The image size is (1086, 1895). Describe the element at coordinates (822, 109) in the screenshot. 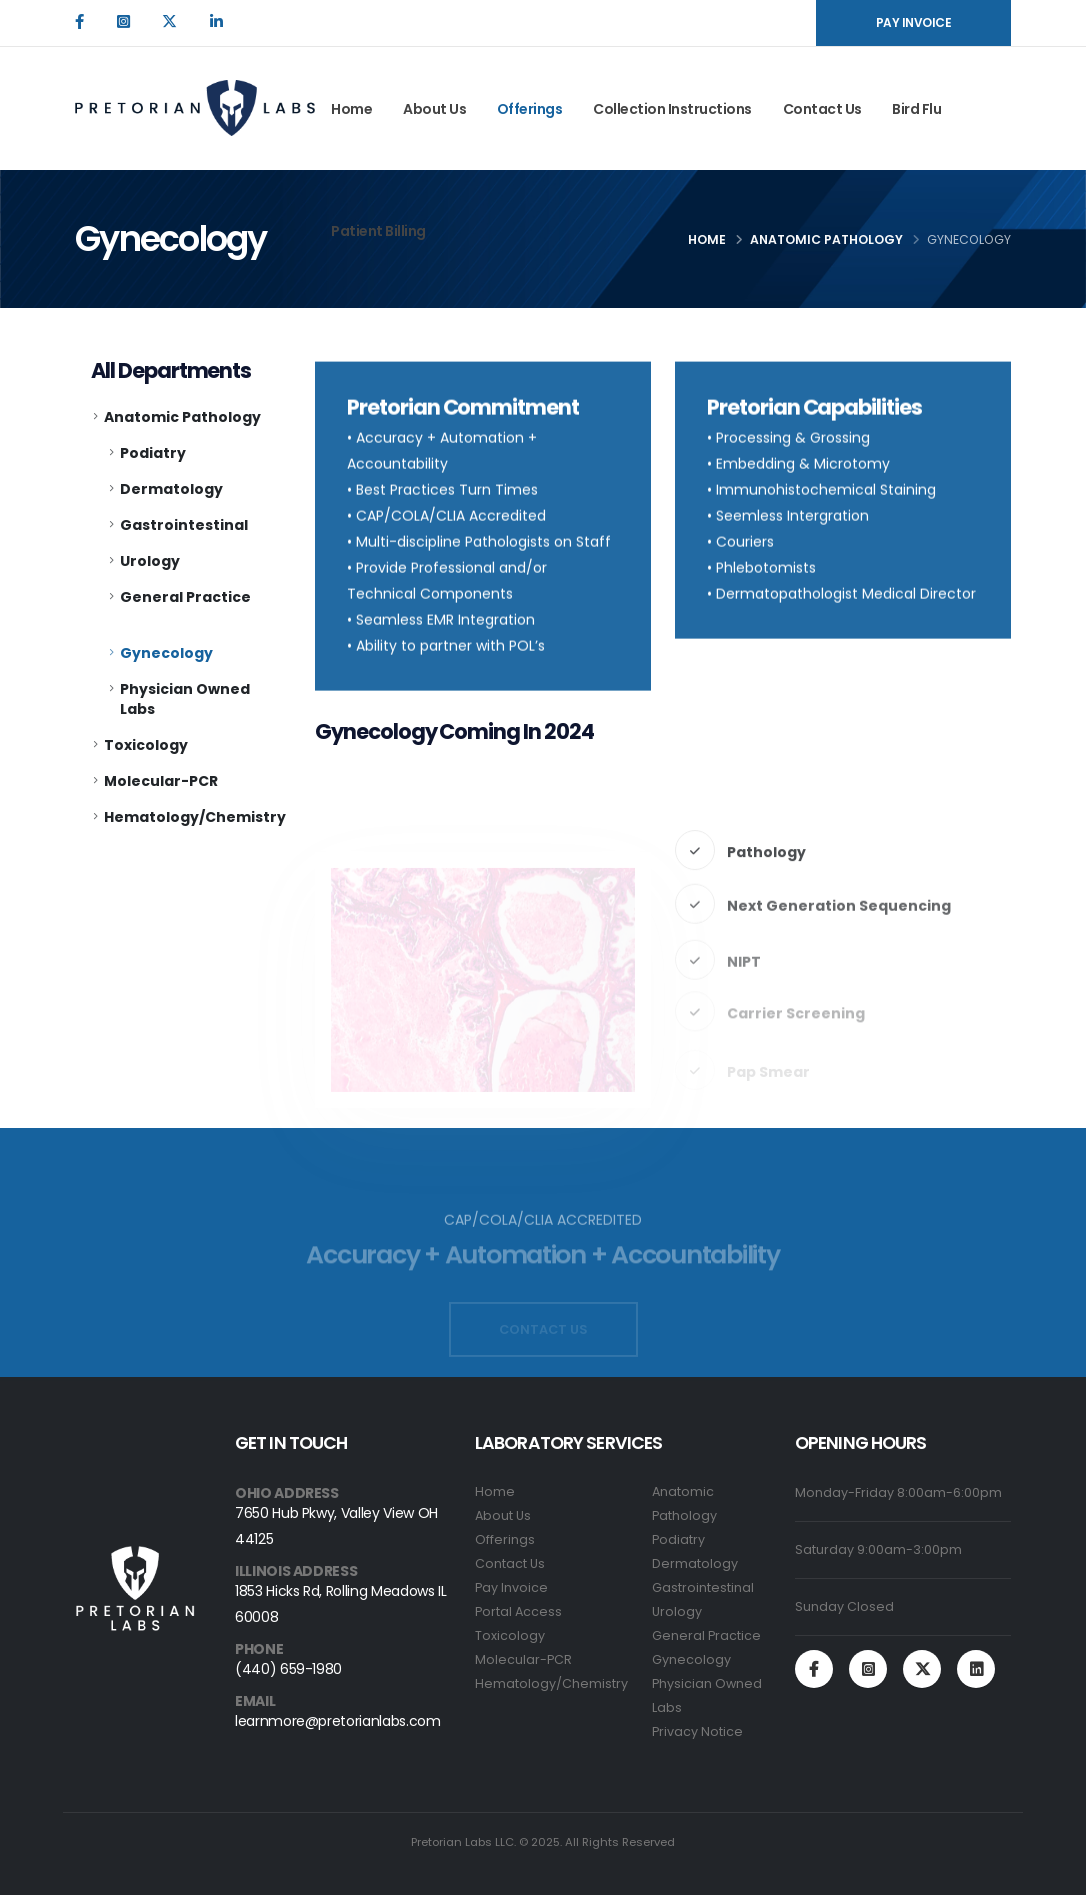

I see `Contact Us` at that location.